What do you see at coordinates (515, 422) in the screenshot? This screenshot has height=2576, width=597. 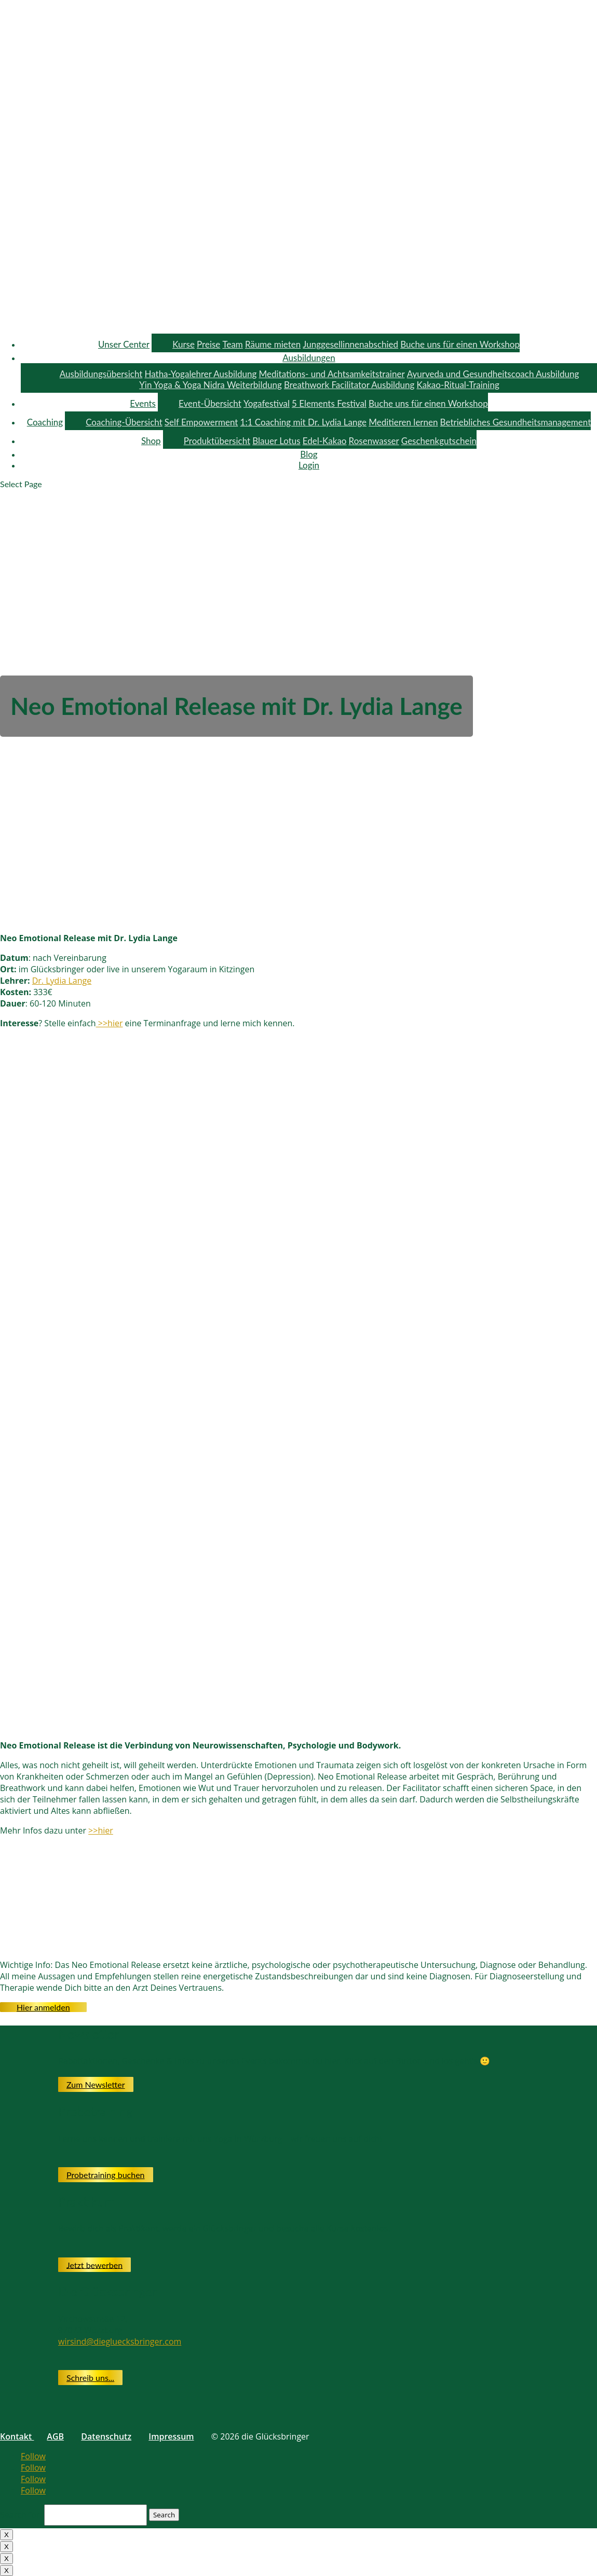 I see `Betriebliches Gesundheitsmanagement` at bounding box center [515, 422].